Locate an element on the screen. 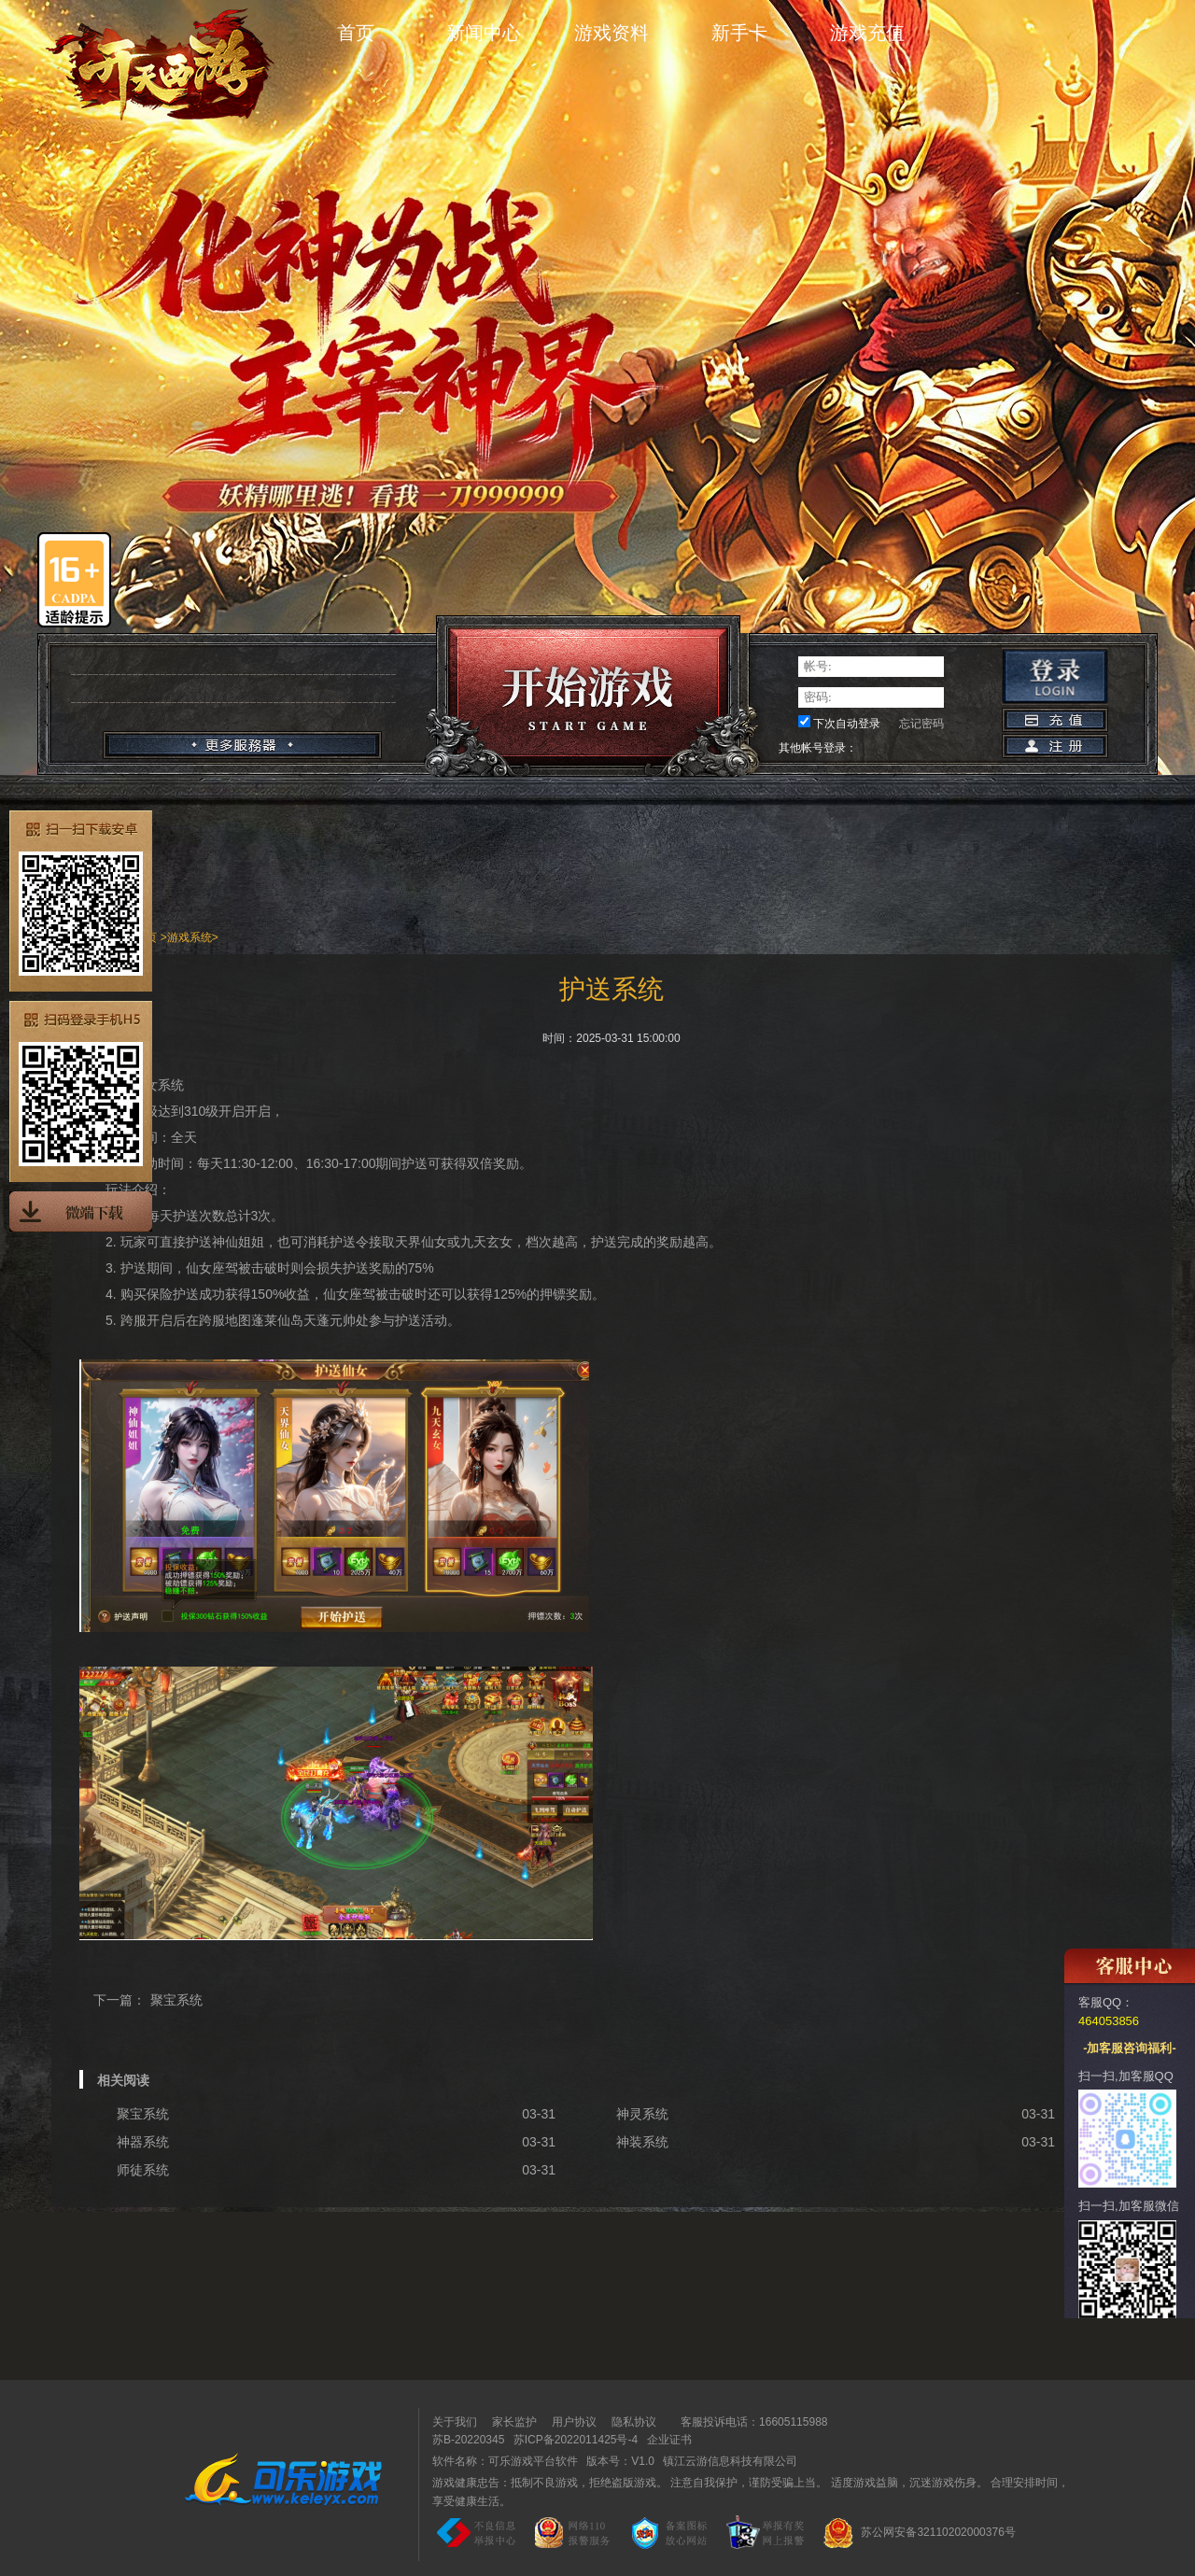 The image size is (1195, 2576). 神器系统 is located at coordinates (143, 2141).